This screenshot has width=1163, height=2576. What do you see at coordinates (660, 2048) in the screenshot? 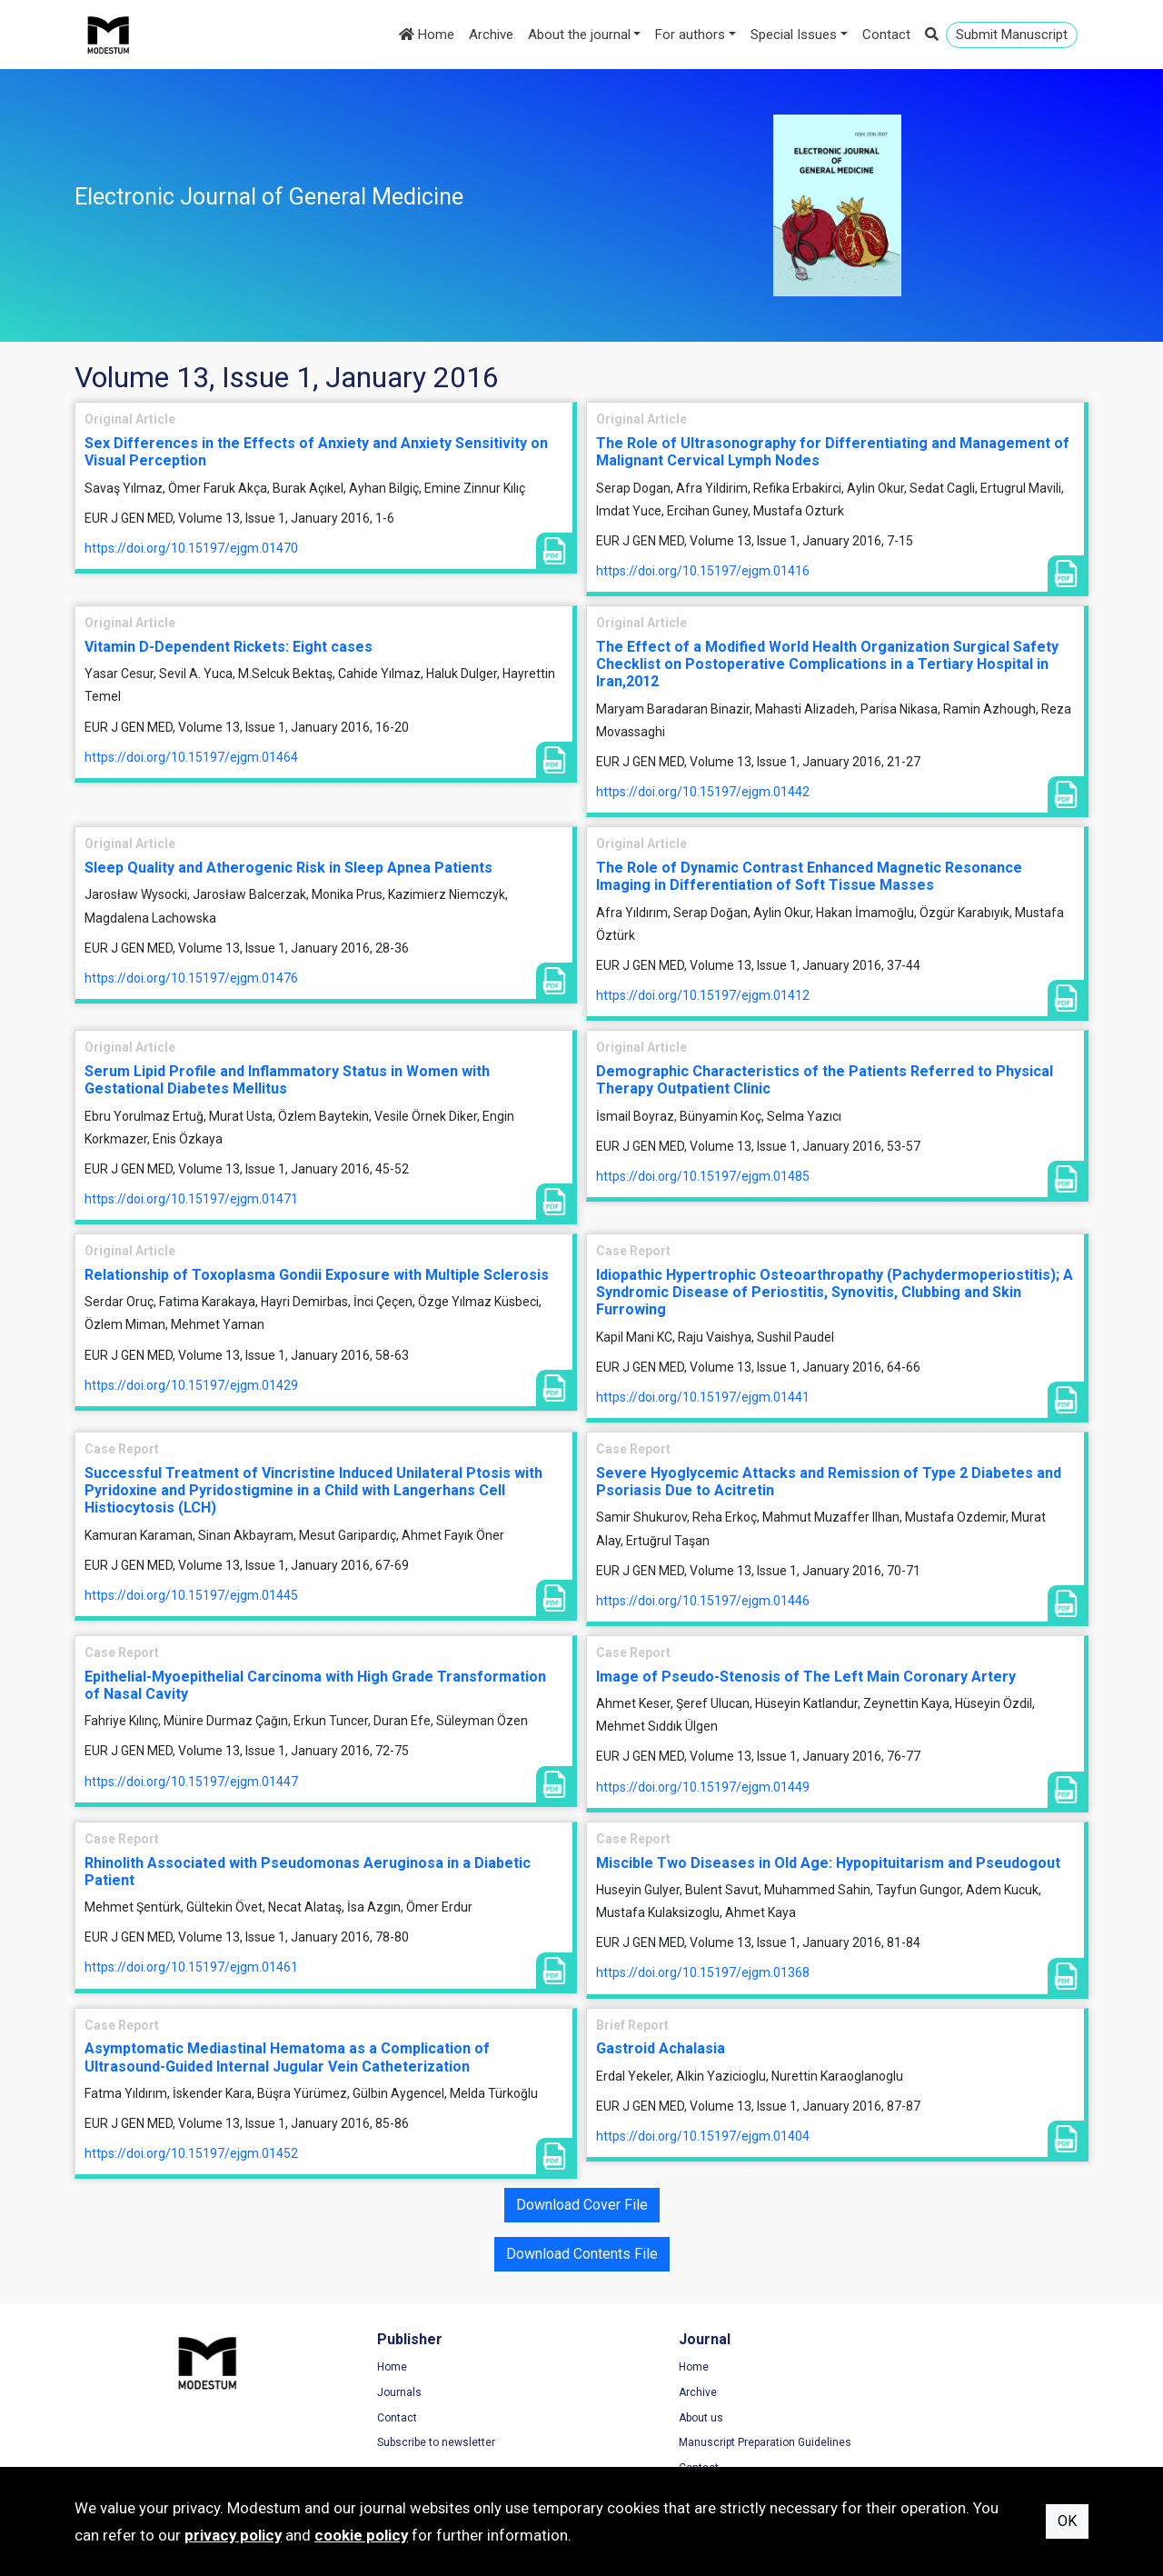
I see `Gastroid Achalasia` at bounding box center [660, 2048].